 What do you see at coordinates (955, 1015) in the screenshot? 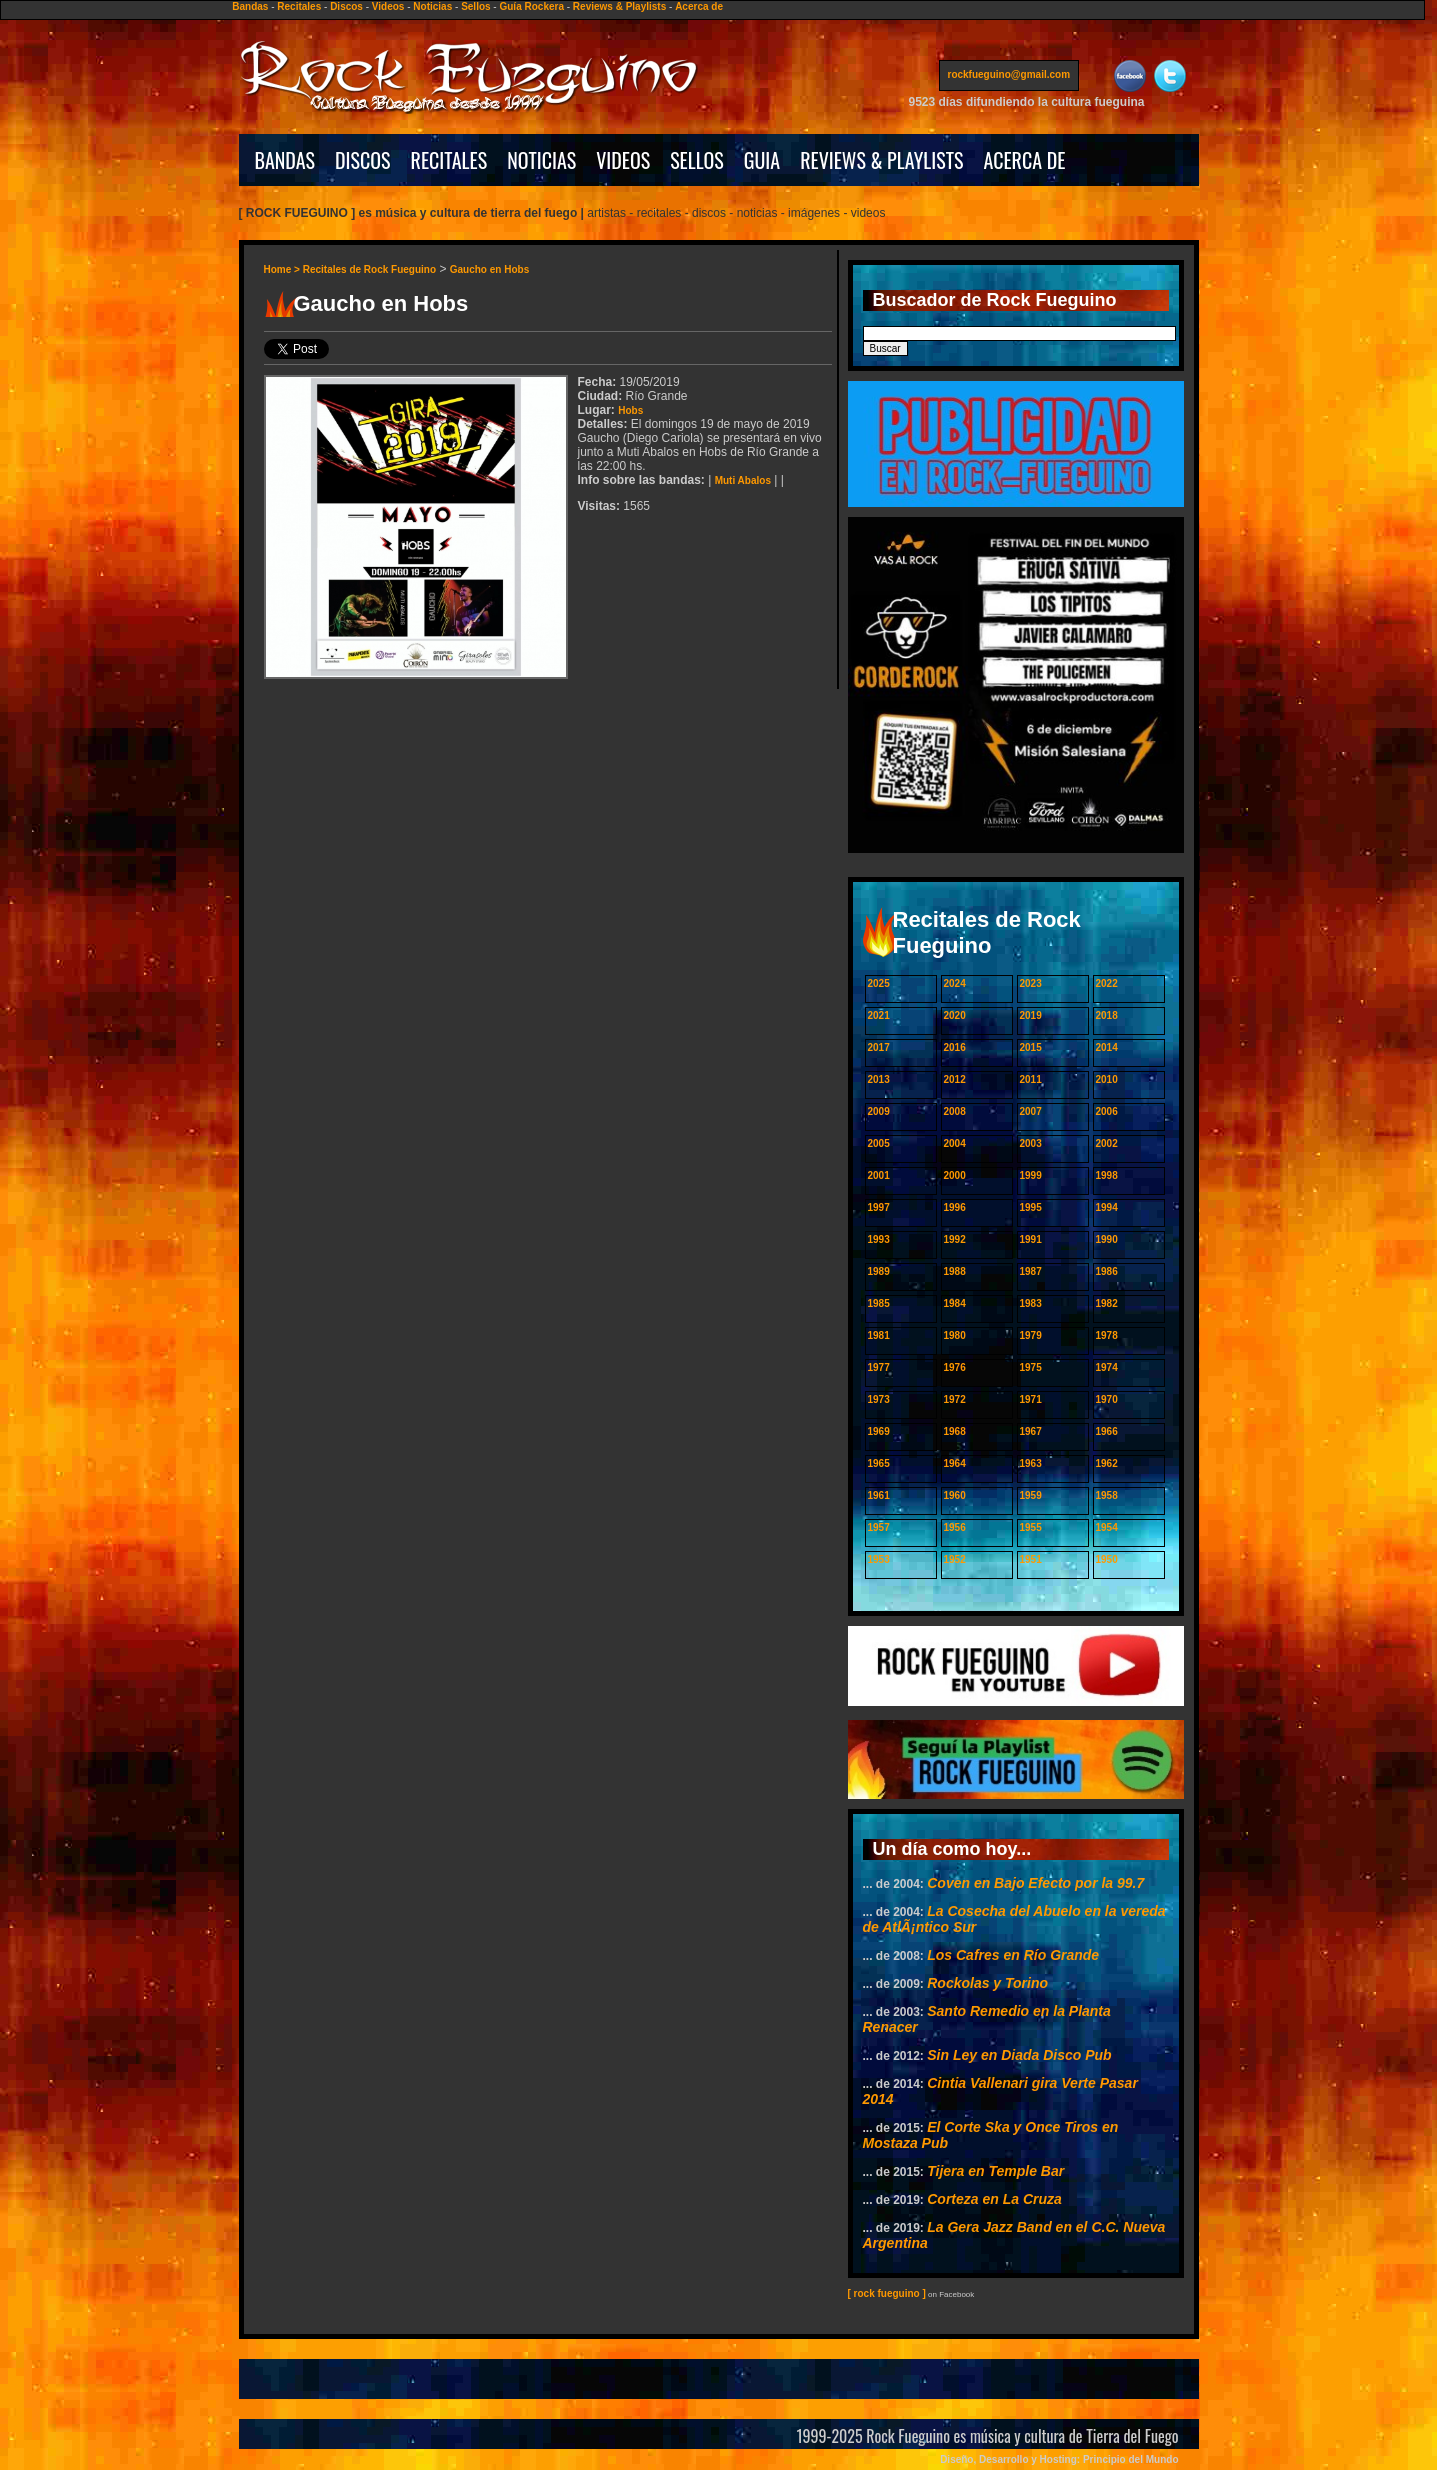
I see `2020` at bounding box center [955, 1015].